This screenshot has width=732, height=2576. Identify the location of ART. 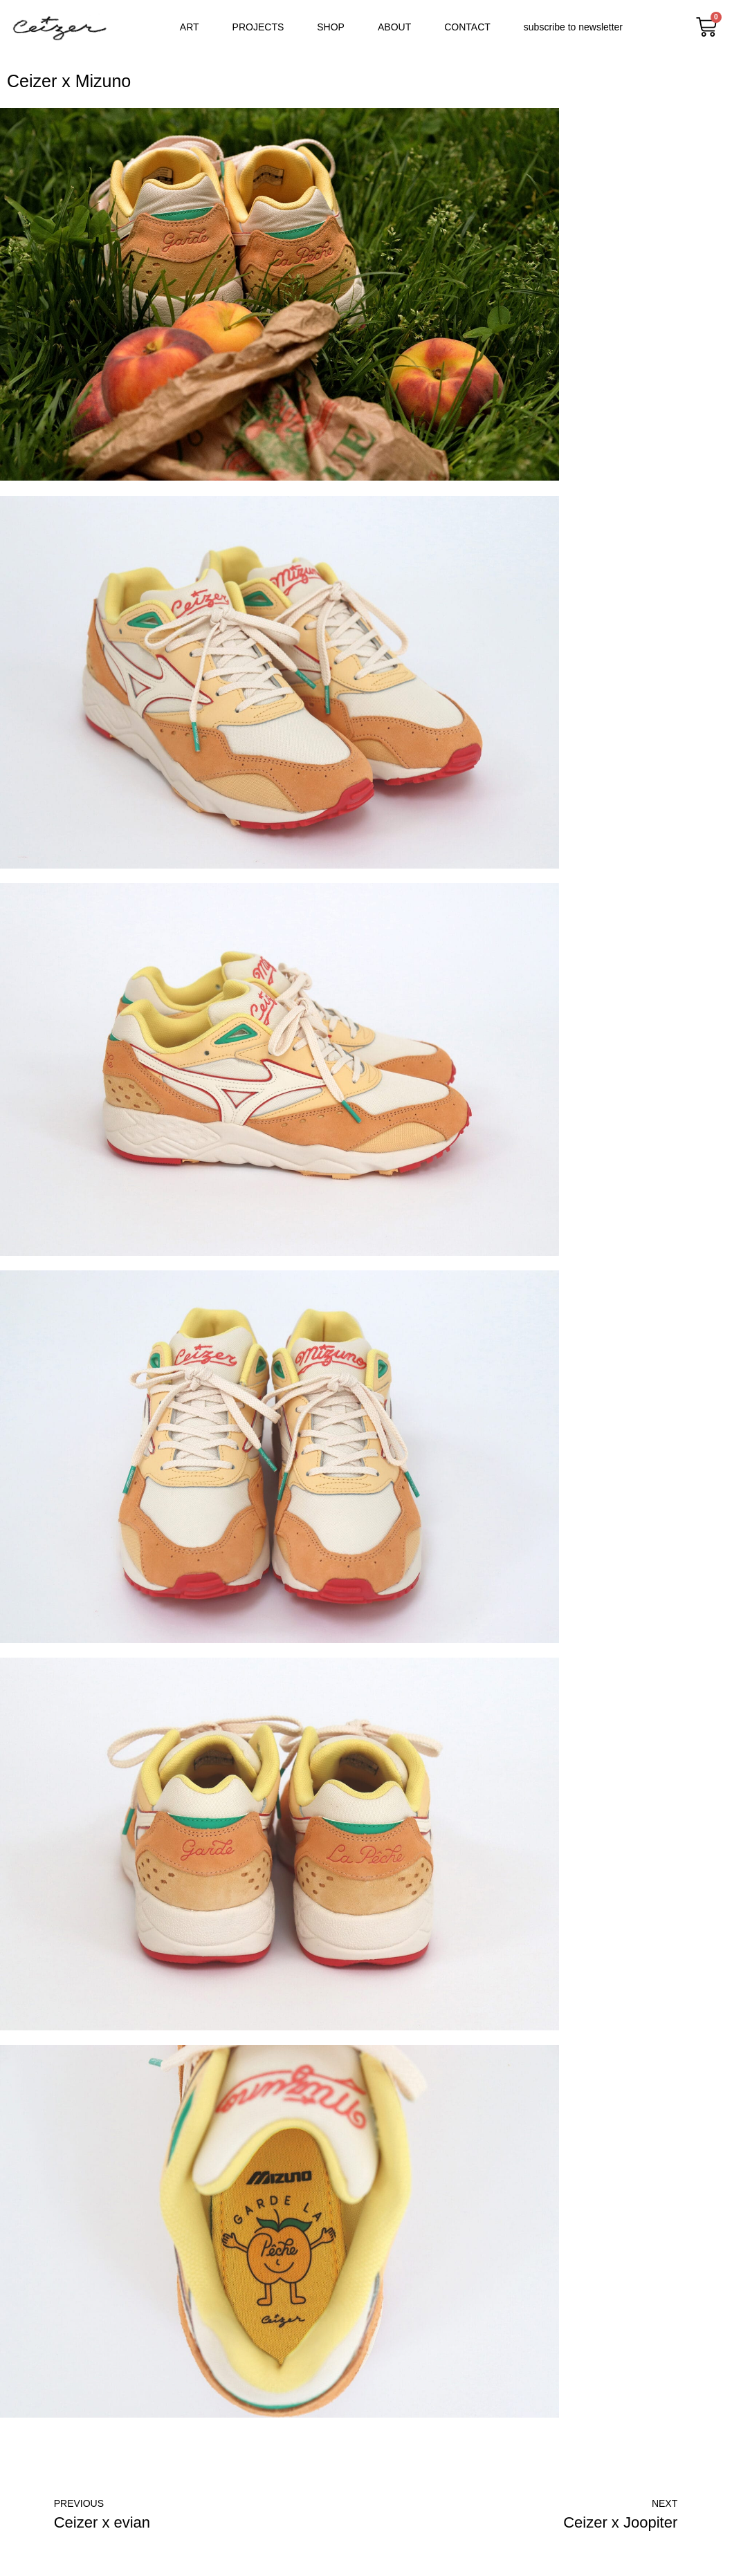
(189, 27).